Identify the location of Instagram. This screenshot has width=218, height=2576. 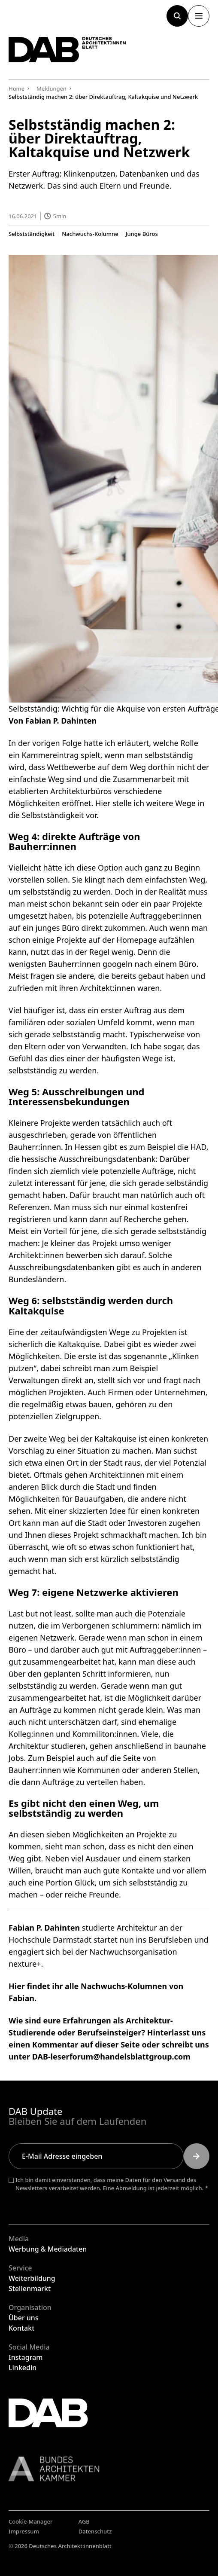
(25, 2357).